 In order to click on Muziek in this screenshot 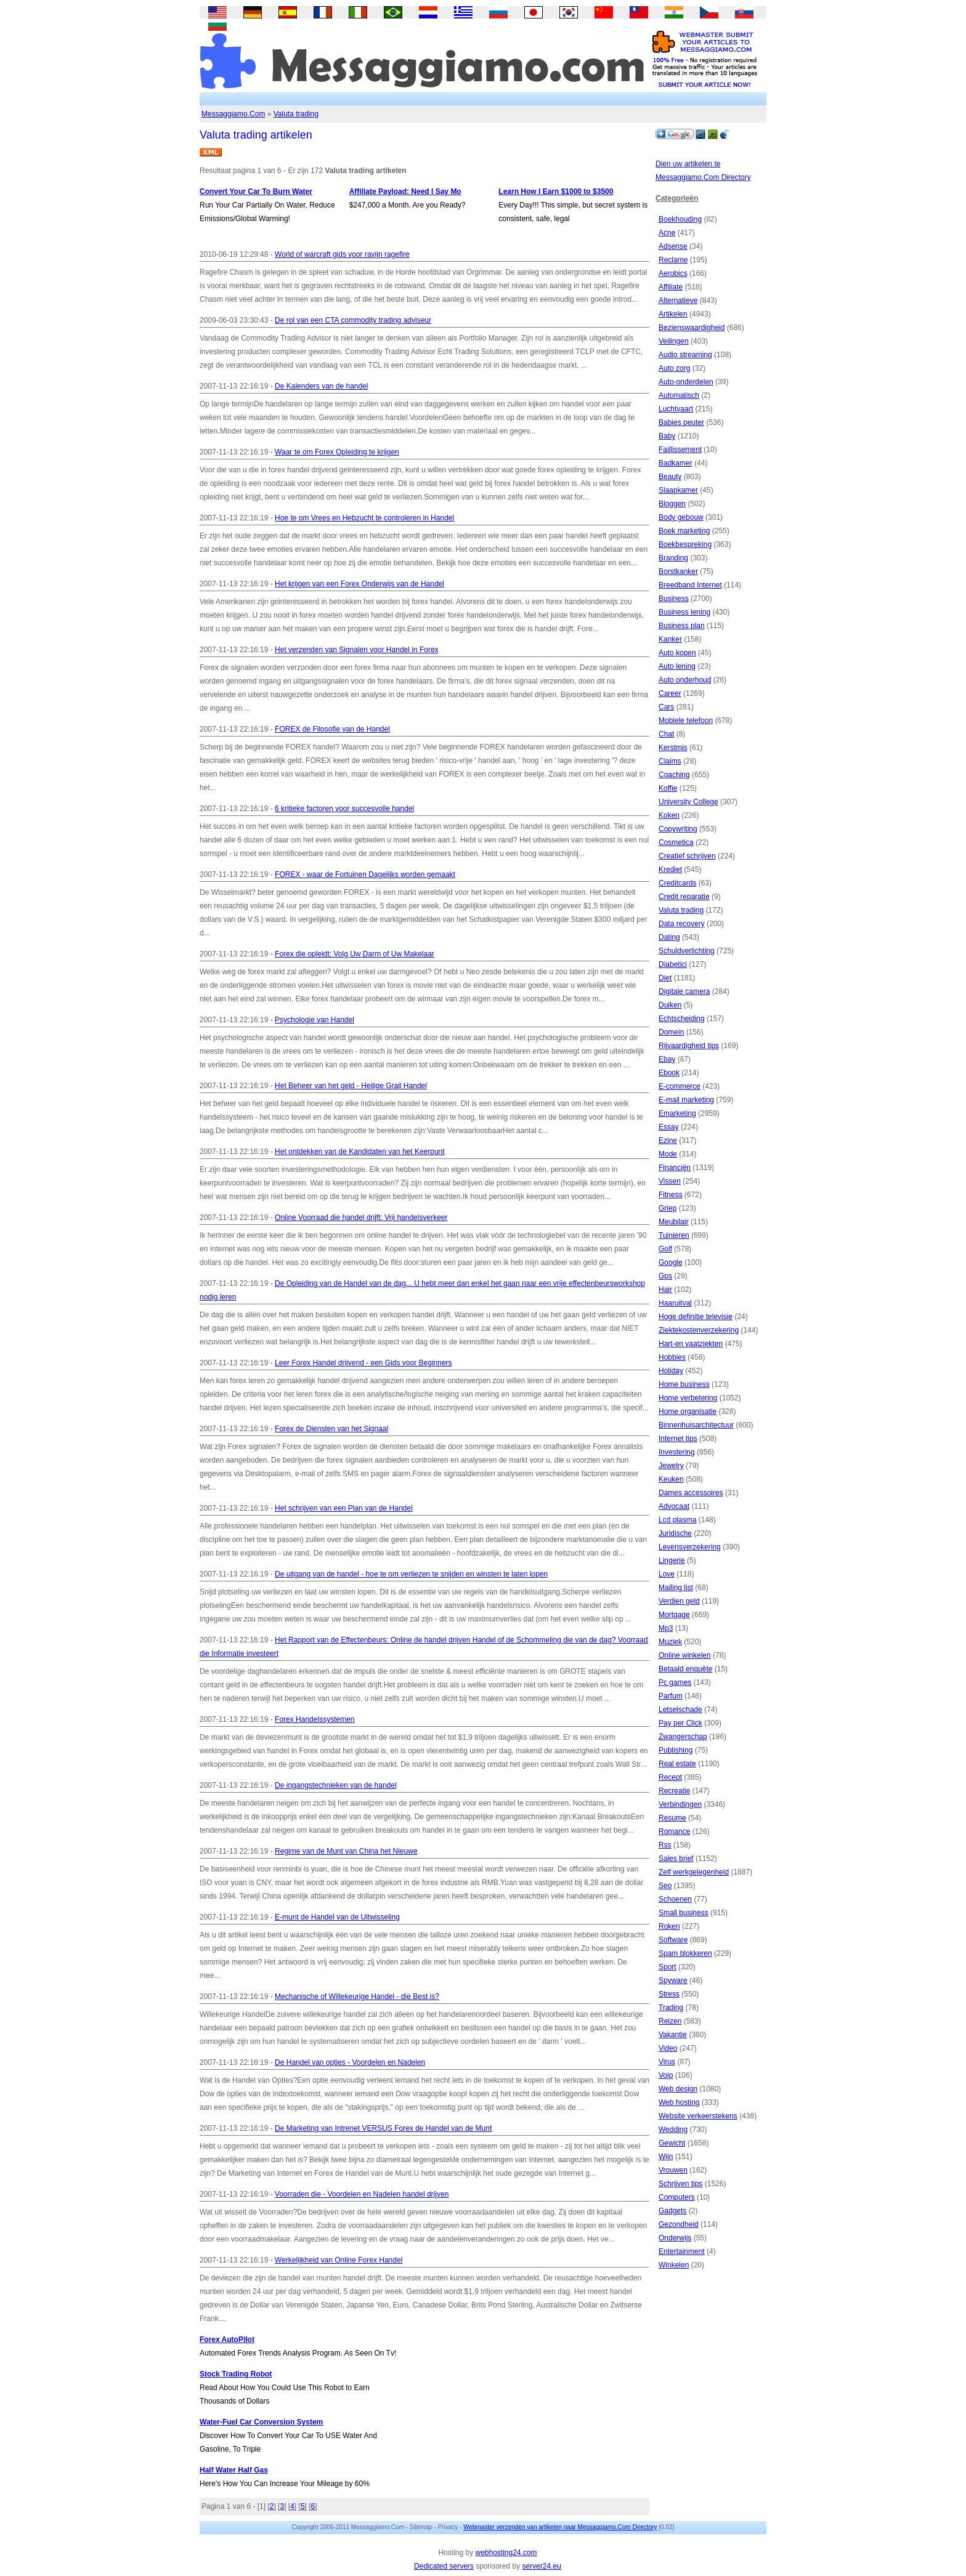, I will do `click(670, 1641)`.